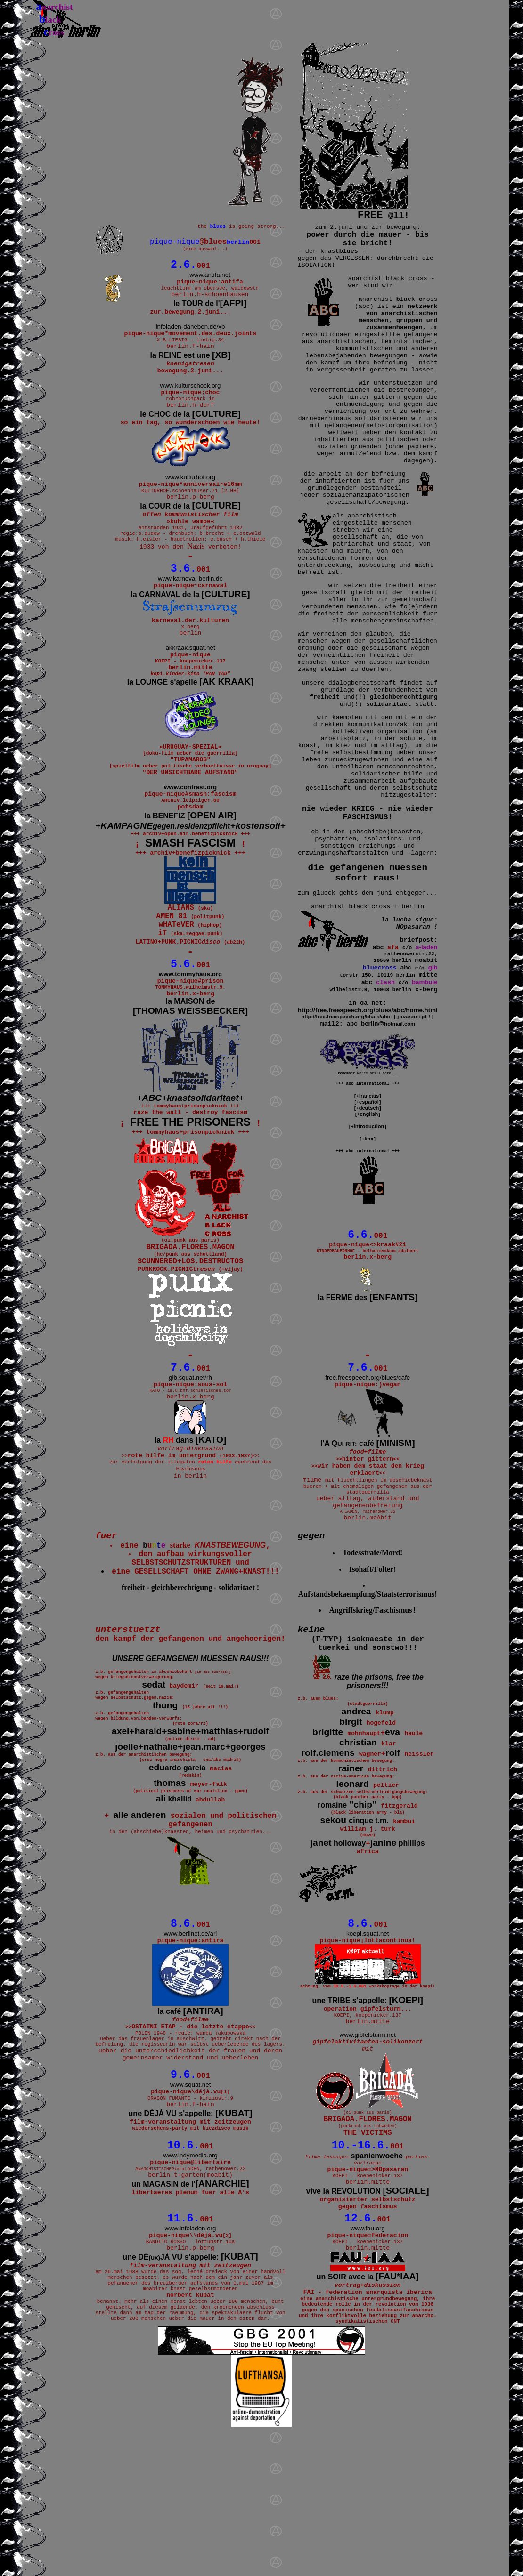 Image resolution: width=523 pixels, height=2576 pixels. Describe the element at coordinates (378, 949) in the screenshot. I see `abc` at that location.